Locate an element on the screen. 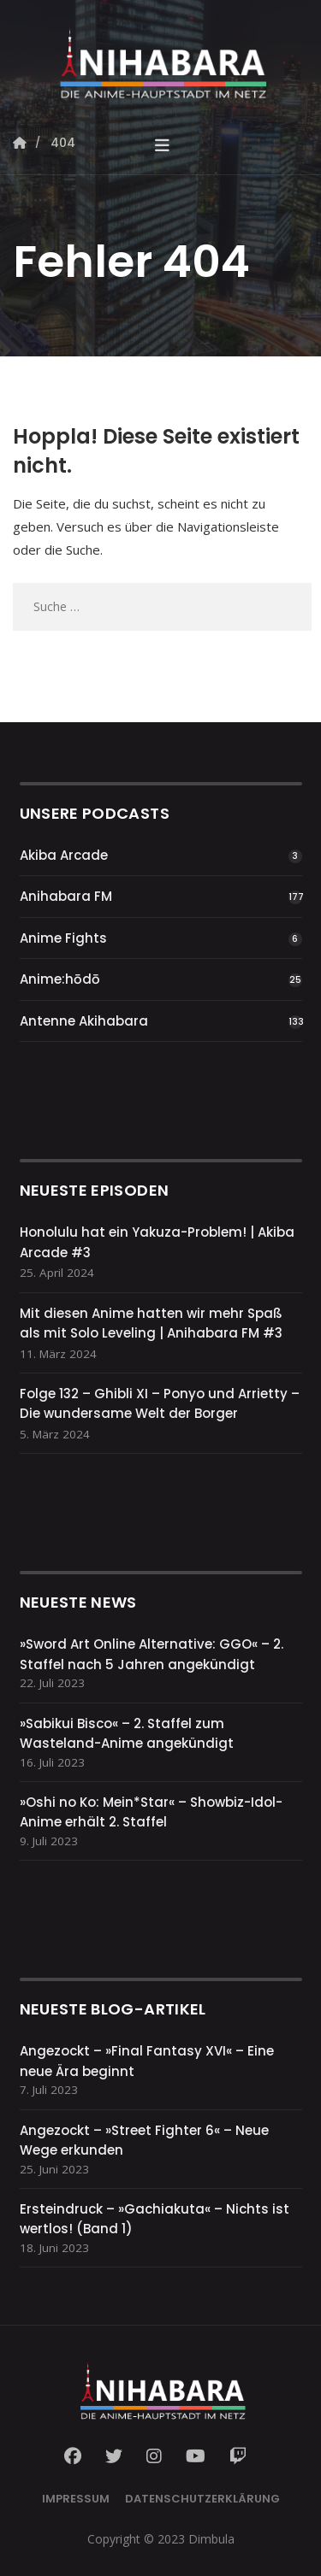  Anime:hōdō is located at coordinates (60, 979).